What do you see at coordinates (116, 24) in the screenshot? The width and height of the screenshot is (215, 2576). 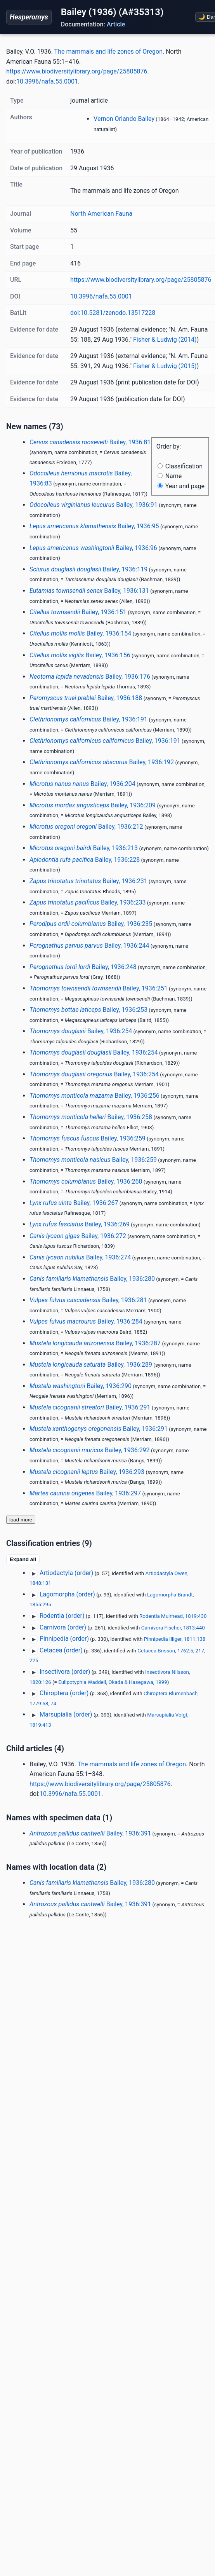 I see `Article` at bounding box center [116, 24].